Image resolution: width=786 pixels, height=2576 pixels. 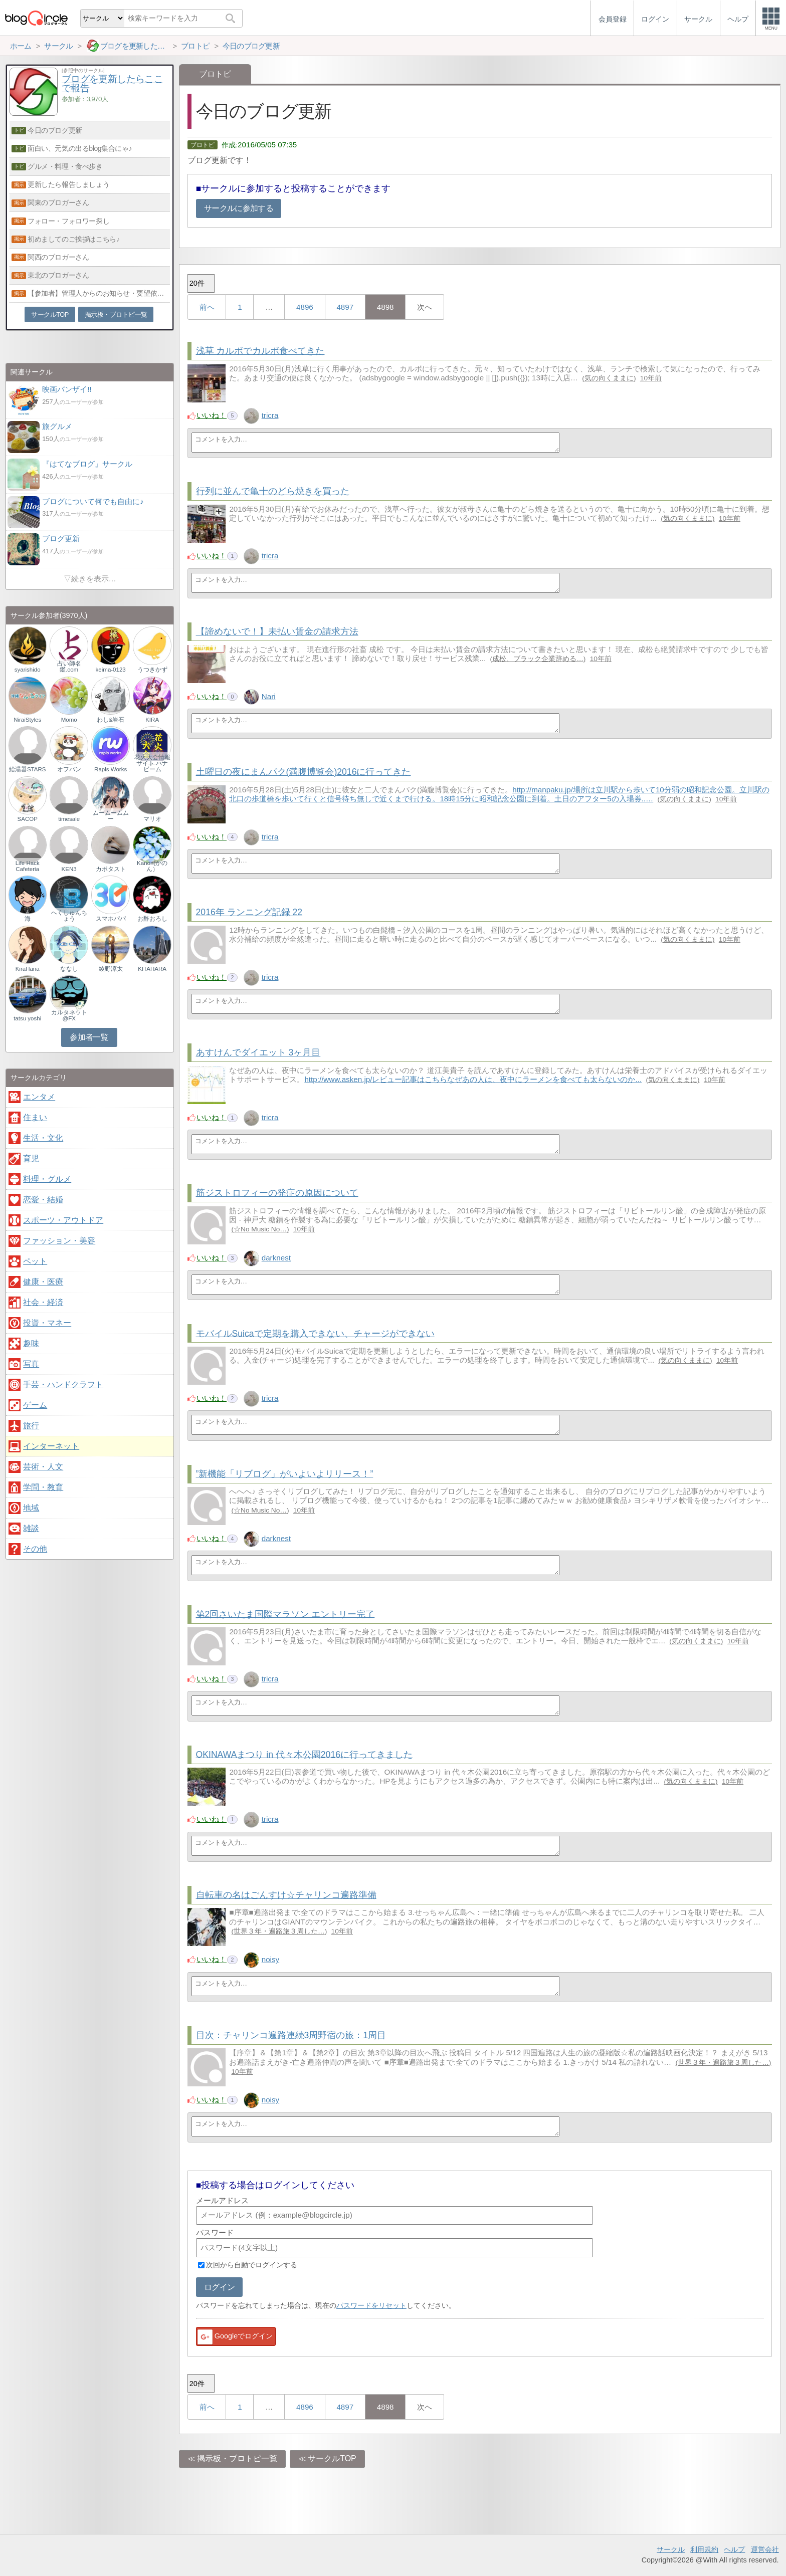 I want to click on 関西のブロガーさん, so click(x=58, y=257).